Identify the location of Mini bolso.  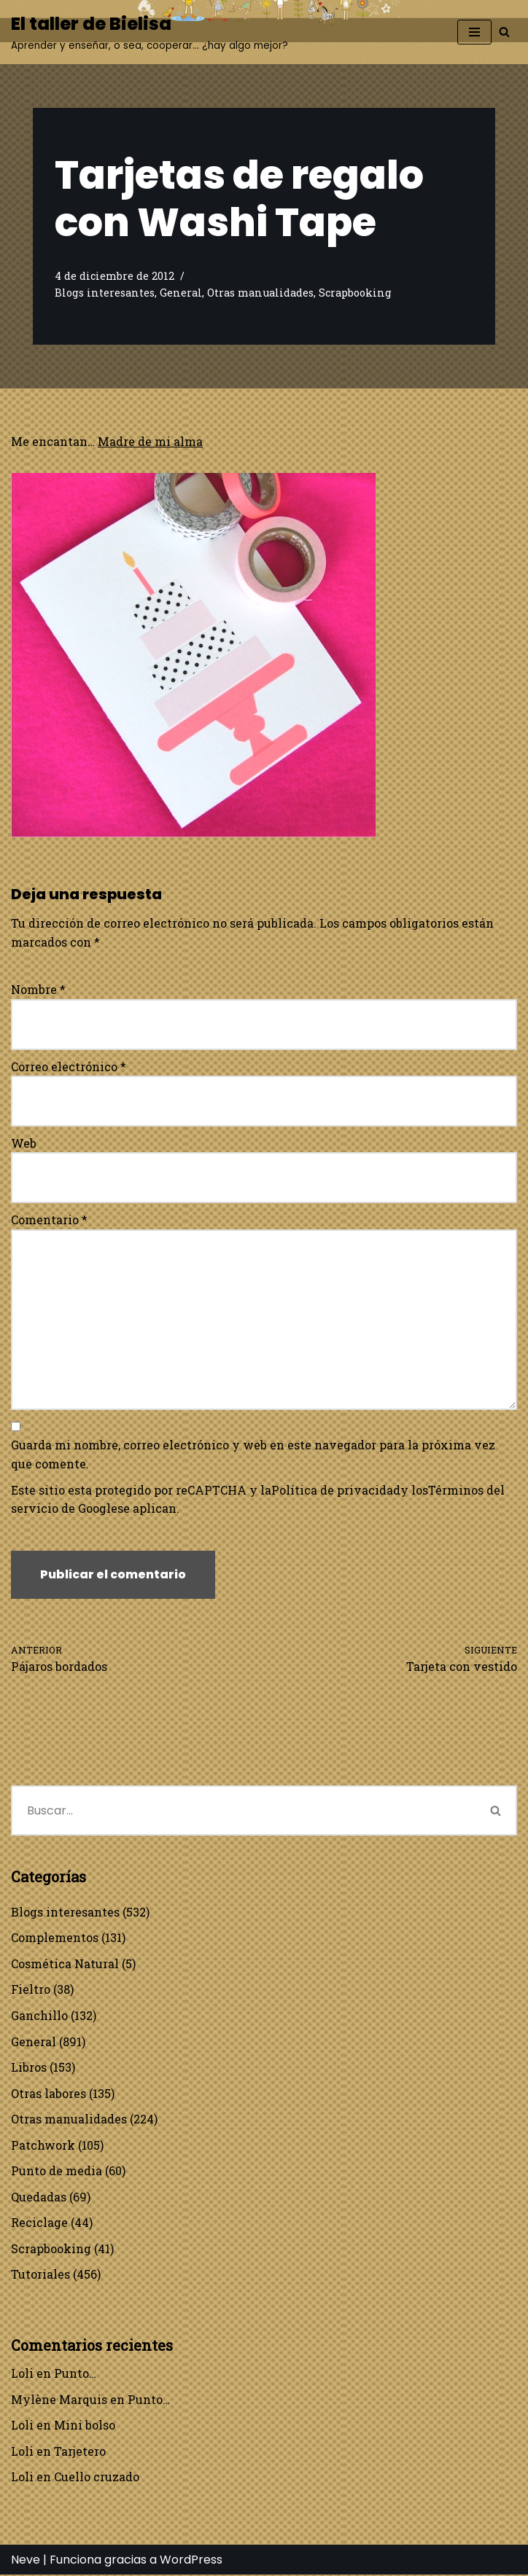
(84, 2426).